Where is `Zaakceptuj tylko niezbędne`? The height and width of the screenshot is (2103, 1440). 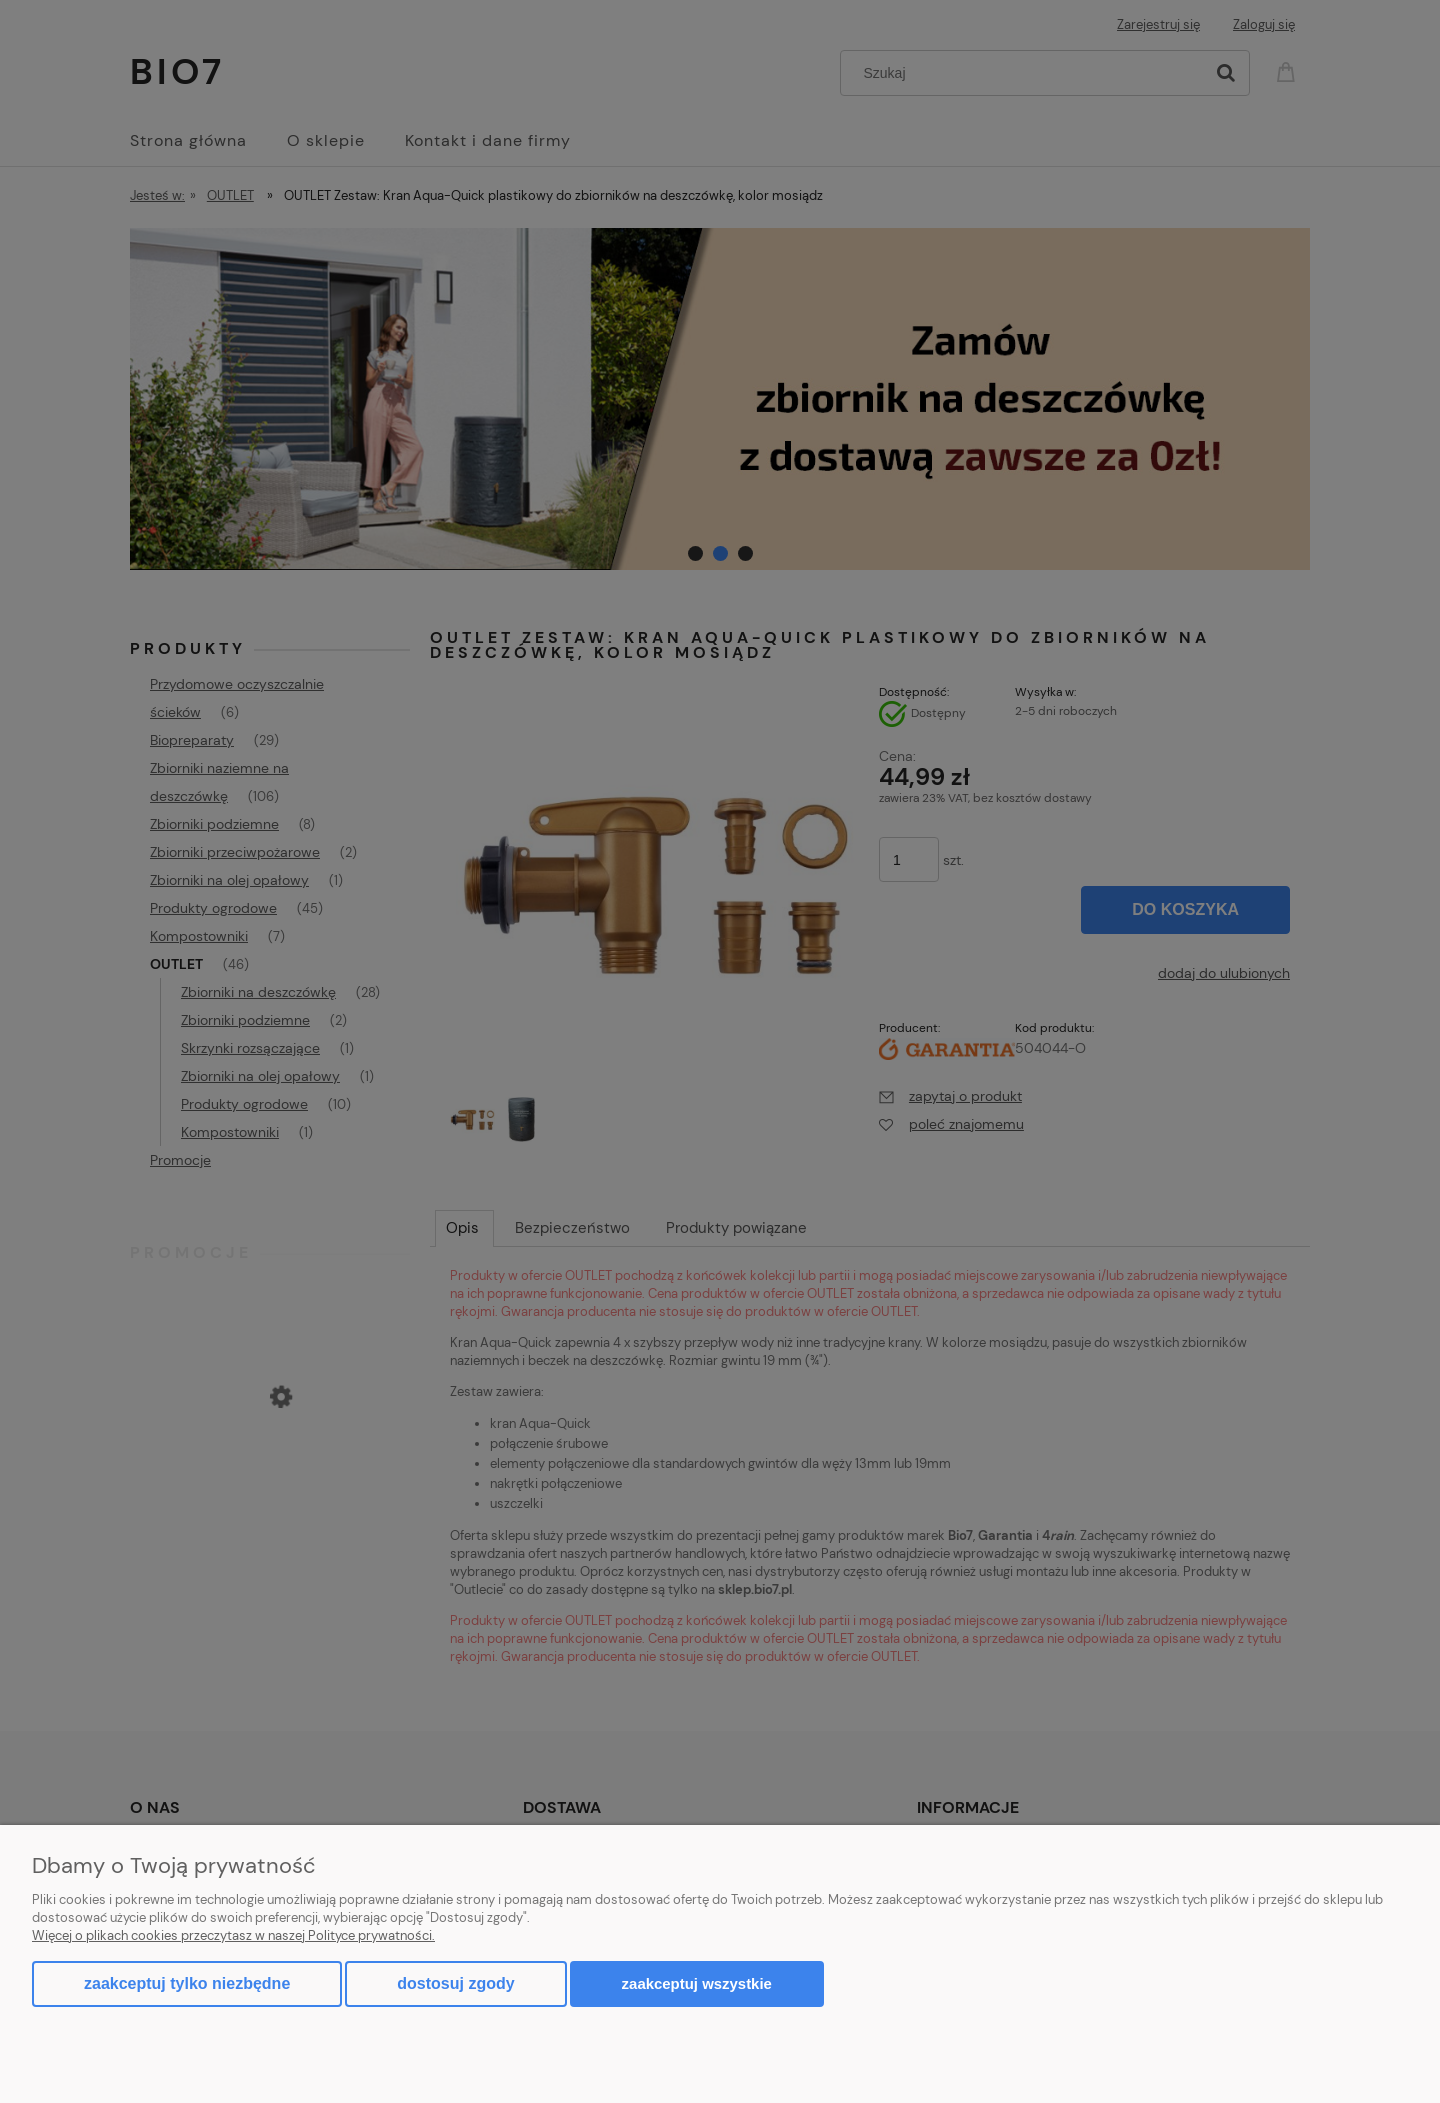
Zaakceptuj tylko niezbędne is located at coordinates (187, 1983).